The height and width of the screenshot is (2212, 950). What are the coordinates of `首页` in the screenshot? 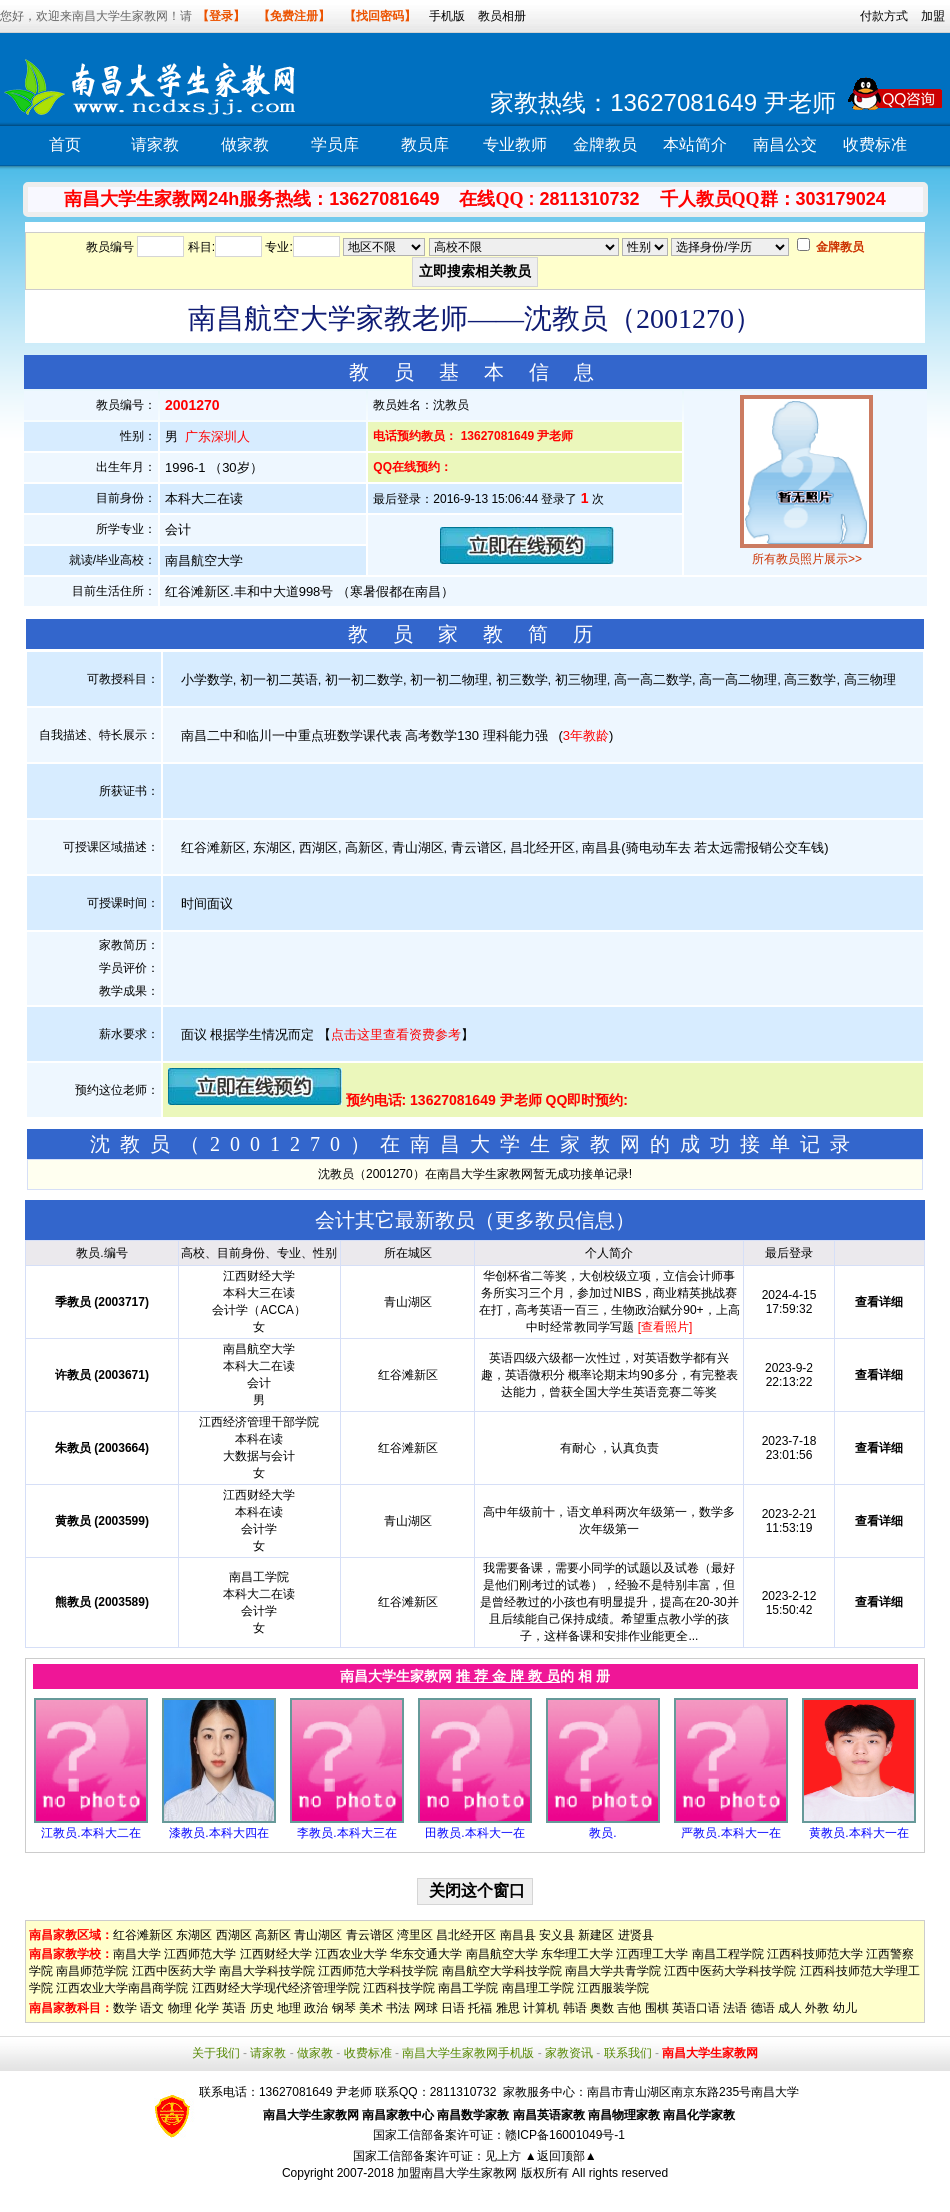 It's located at (65, 144).